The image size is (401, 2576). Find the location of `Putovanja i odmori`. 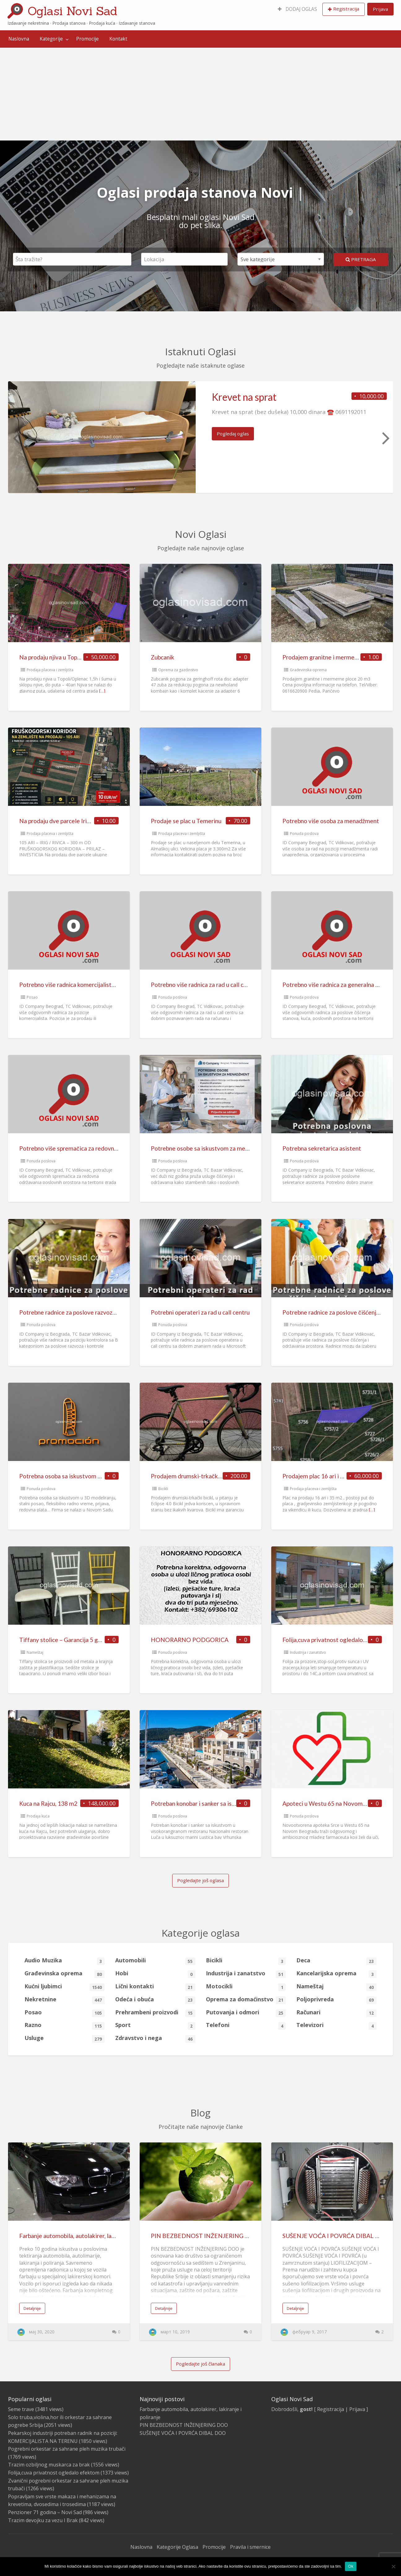

Putovanja i odmori is located at coordinates (246, 2012).